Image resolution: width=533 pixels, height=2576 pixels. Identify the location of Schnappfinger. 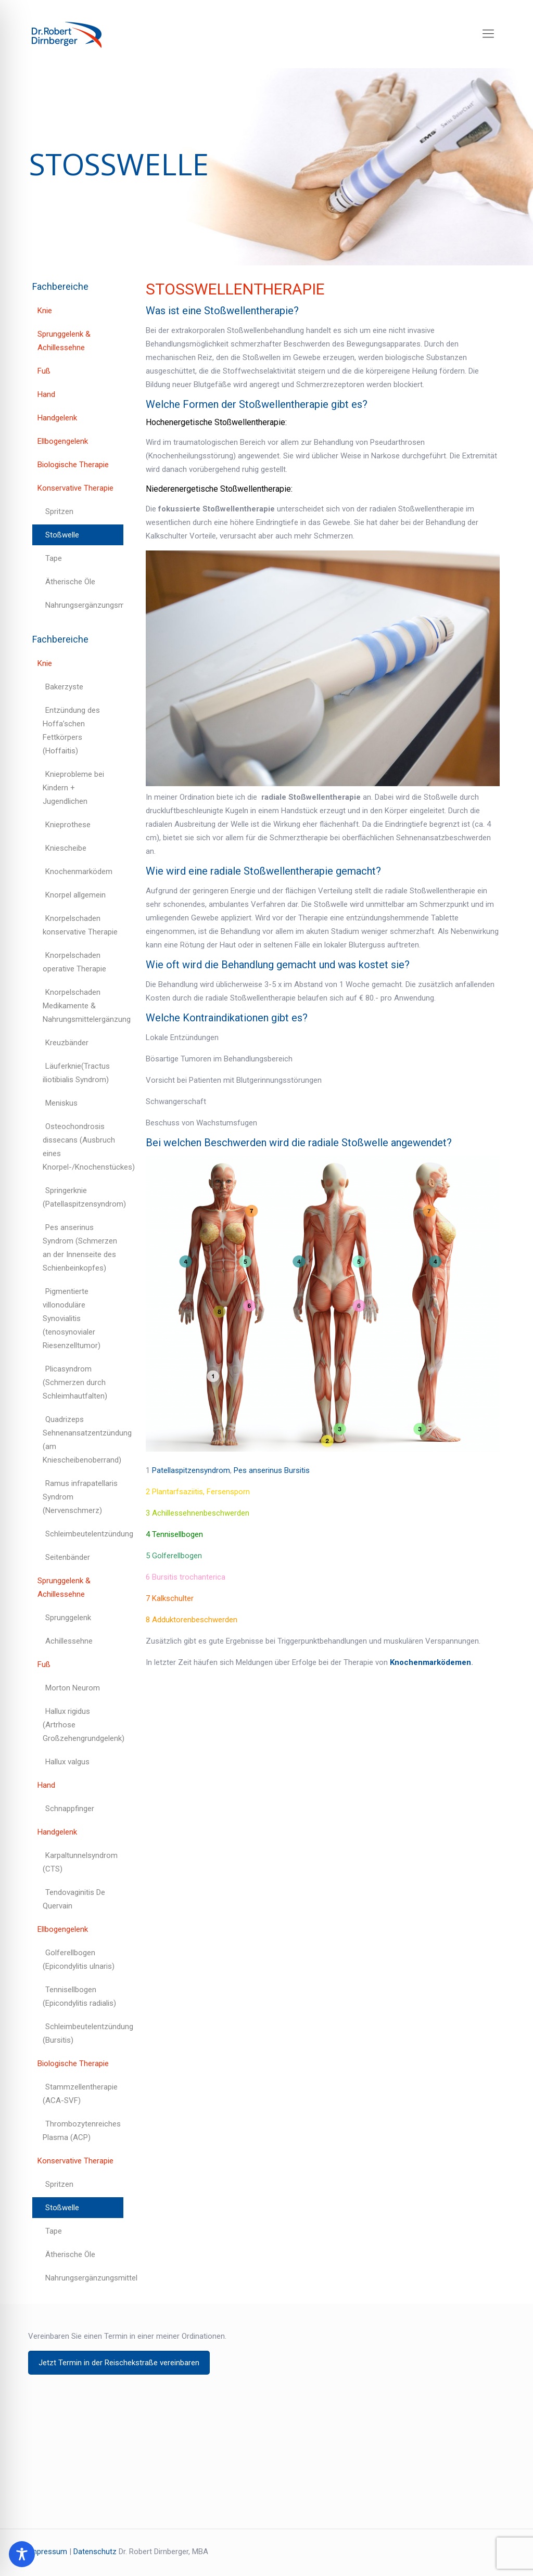
(69, 1808).